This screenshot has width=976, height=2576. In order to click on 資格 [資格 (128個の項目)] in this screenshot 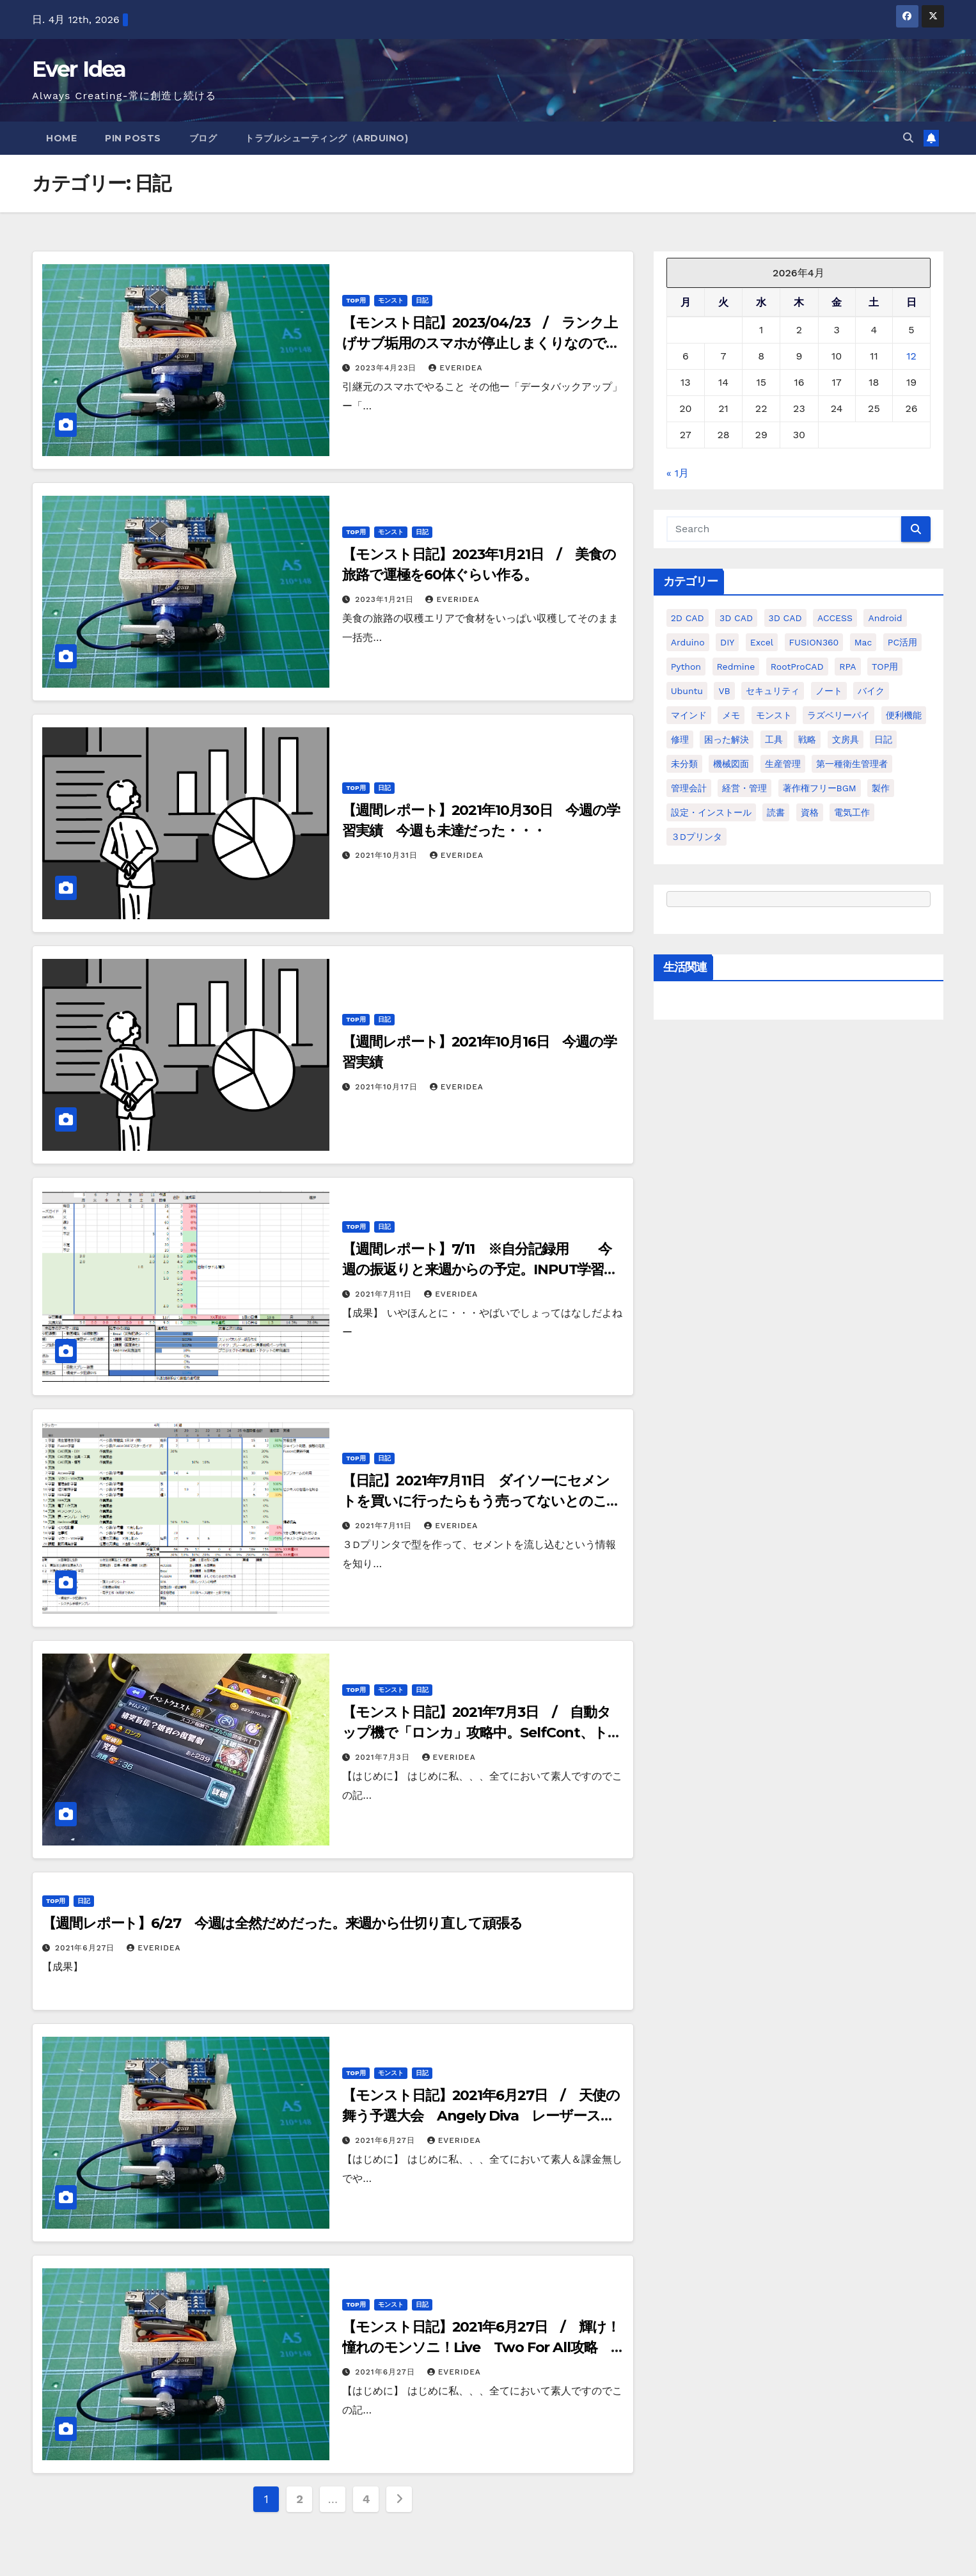, I will do `click(810, 812)`.